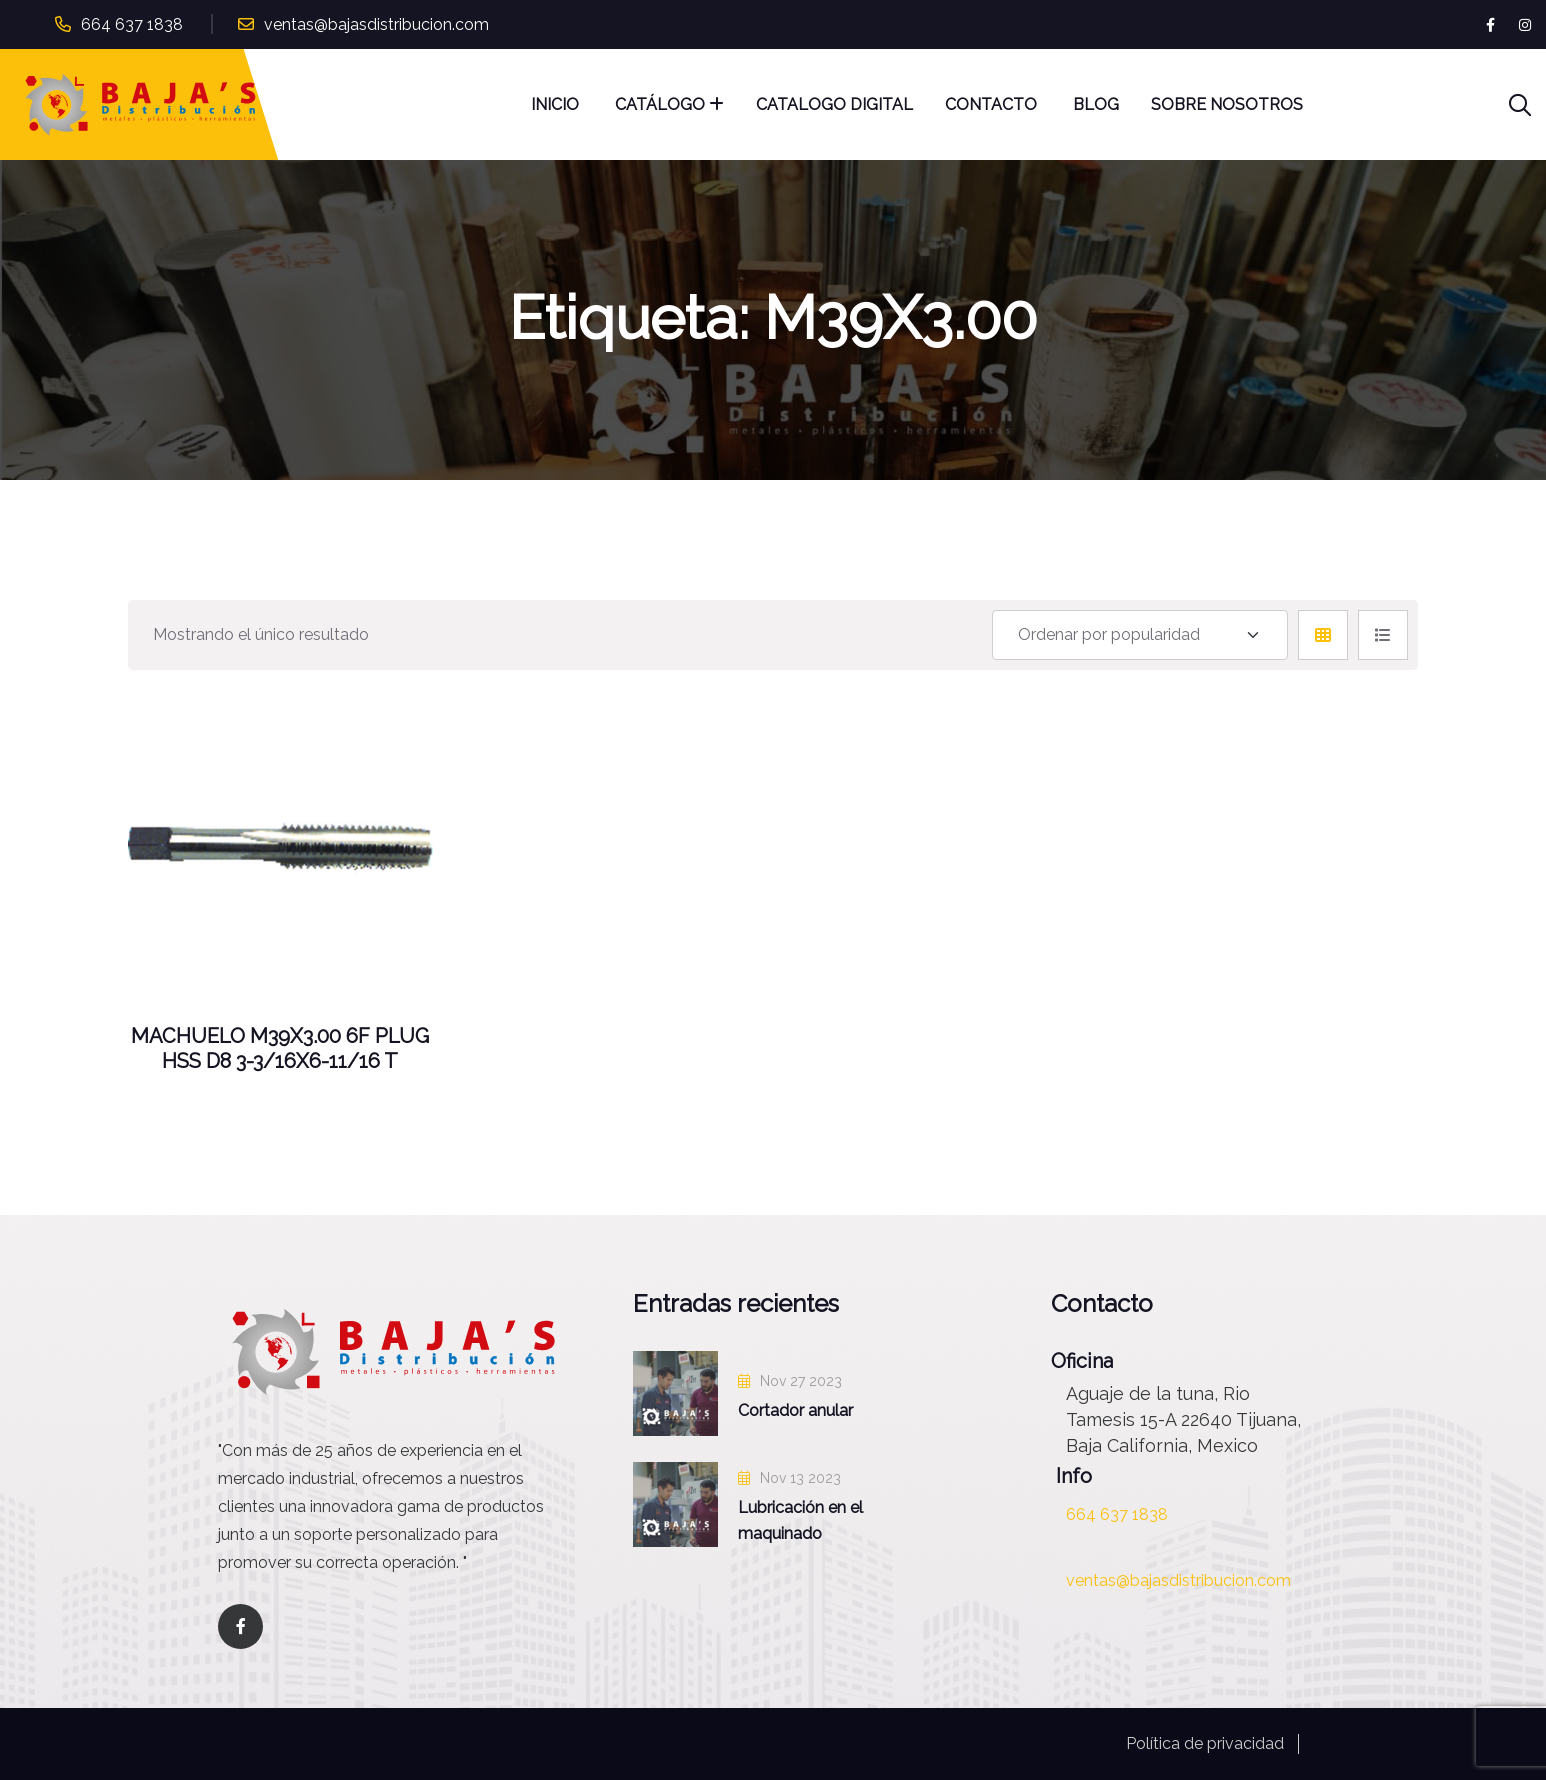 The image size is (1546, 1780). I want to click on Sobre nosotros, so click(1227, 104).